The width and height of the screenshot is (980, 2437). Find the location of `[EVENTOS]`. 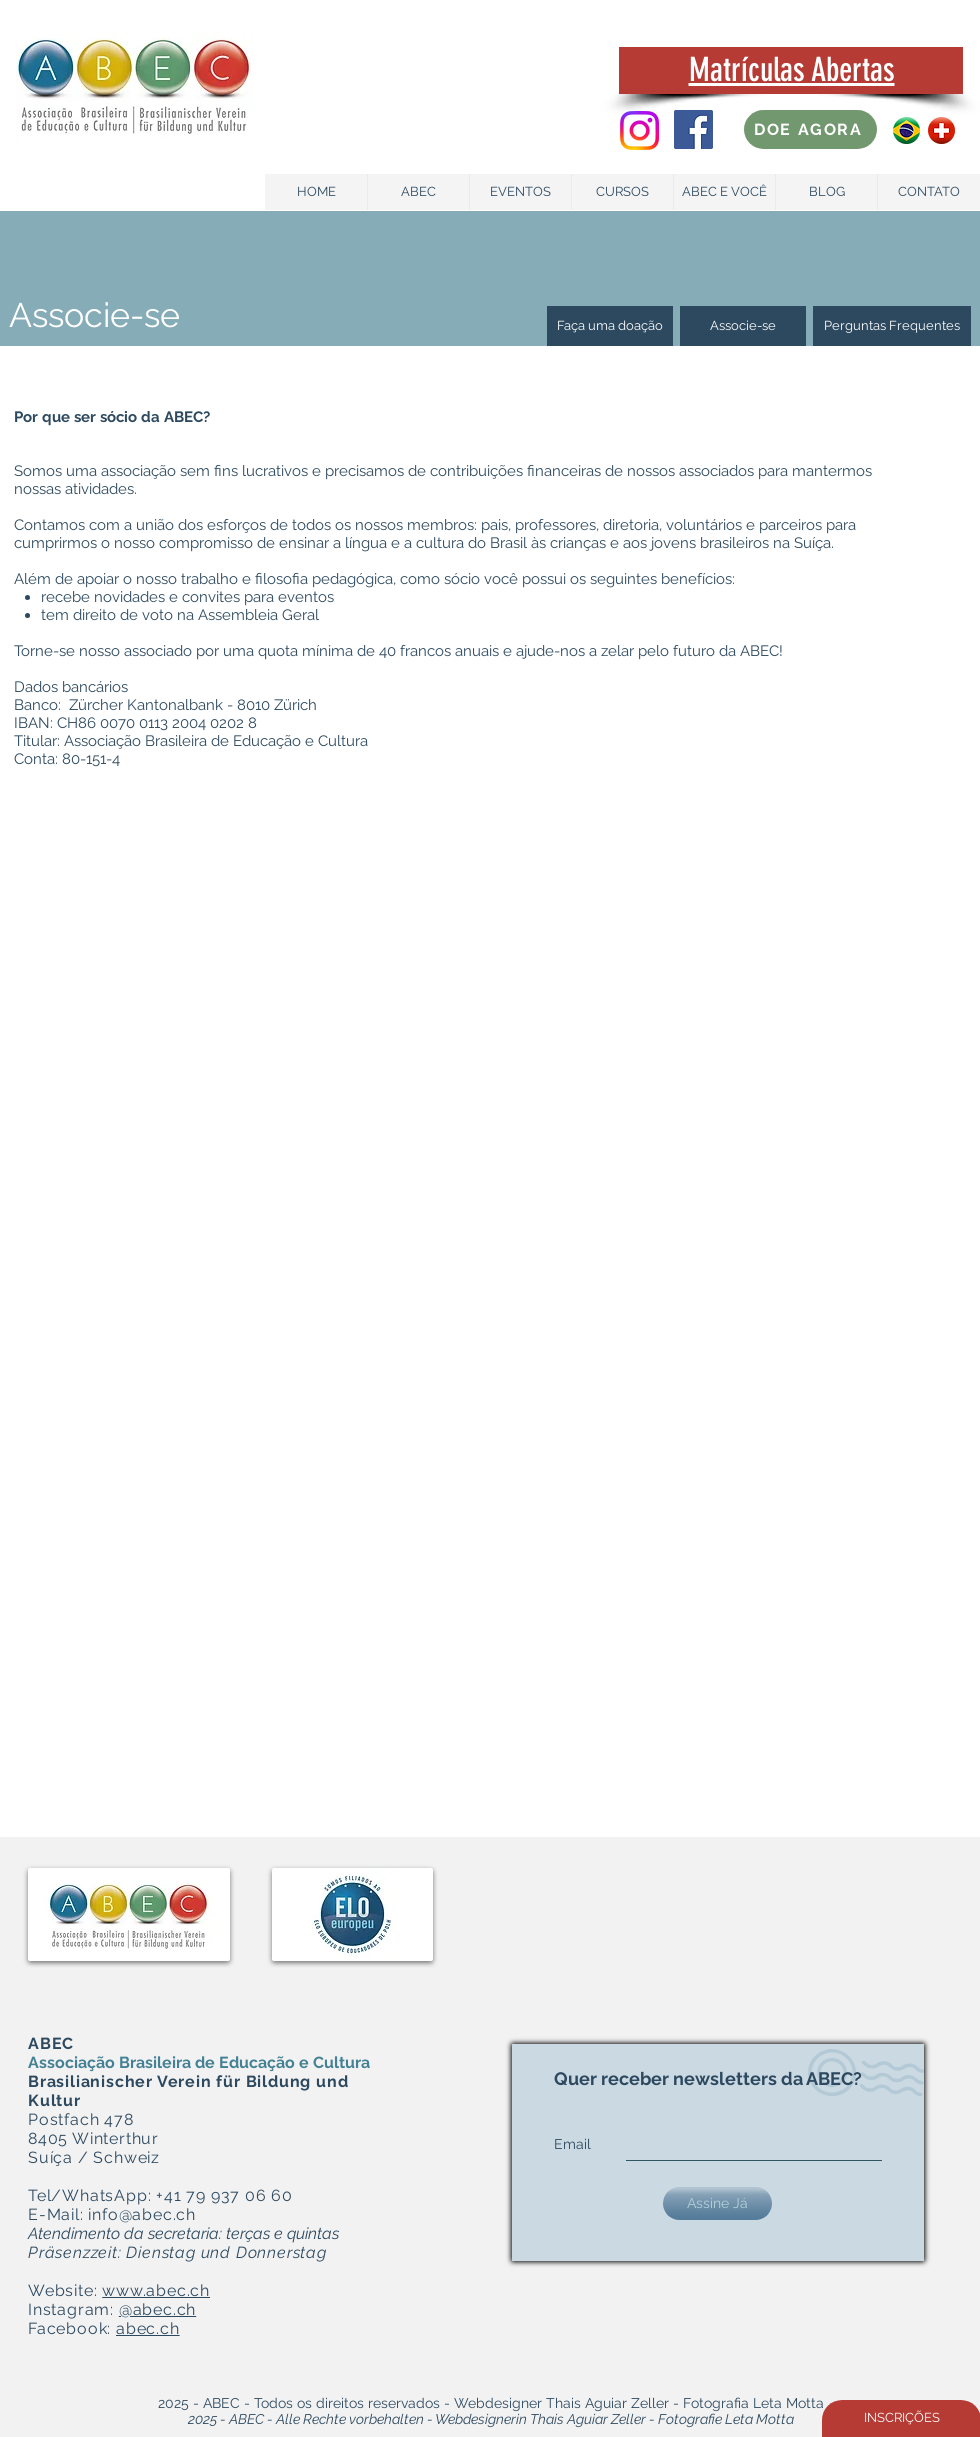

[EVENTOS] is located at coordinates (520, 192).